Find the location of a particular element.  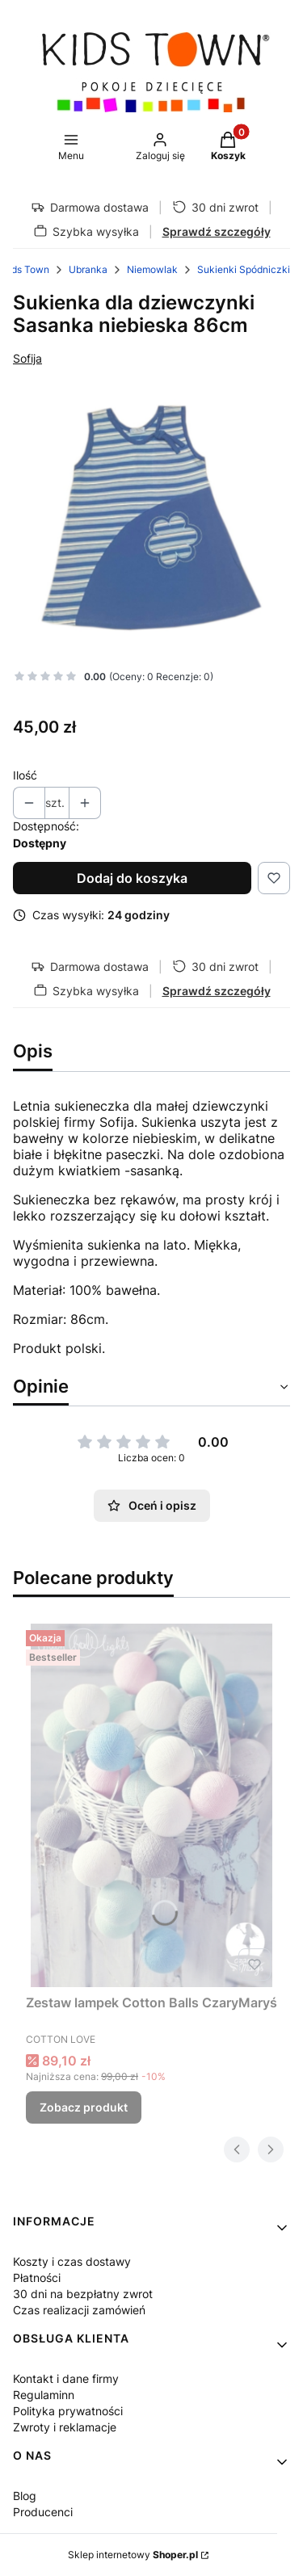

Czas realizacji zamówień is located at coordinates (79, 2310).